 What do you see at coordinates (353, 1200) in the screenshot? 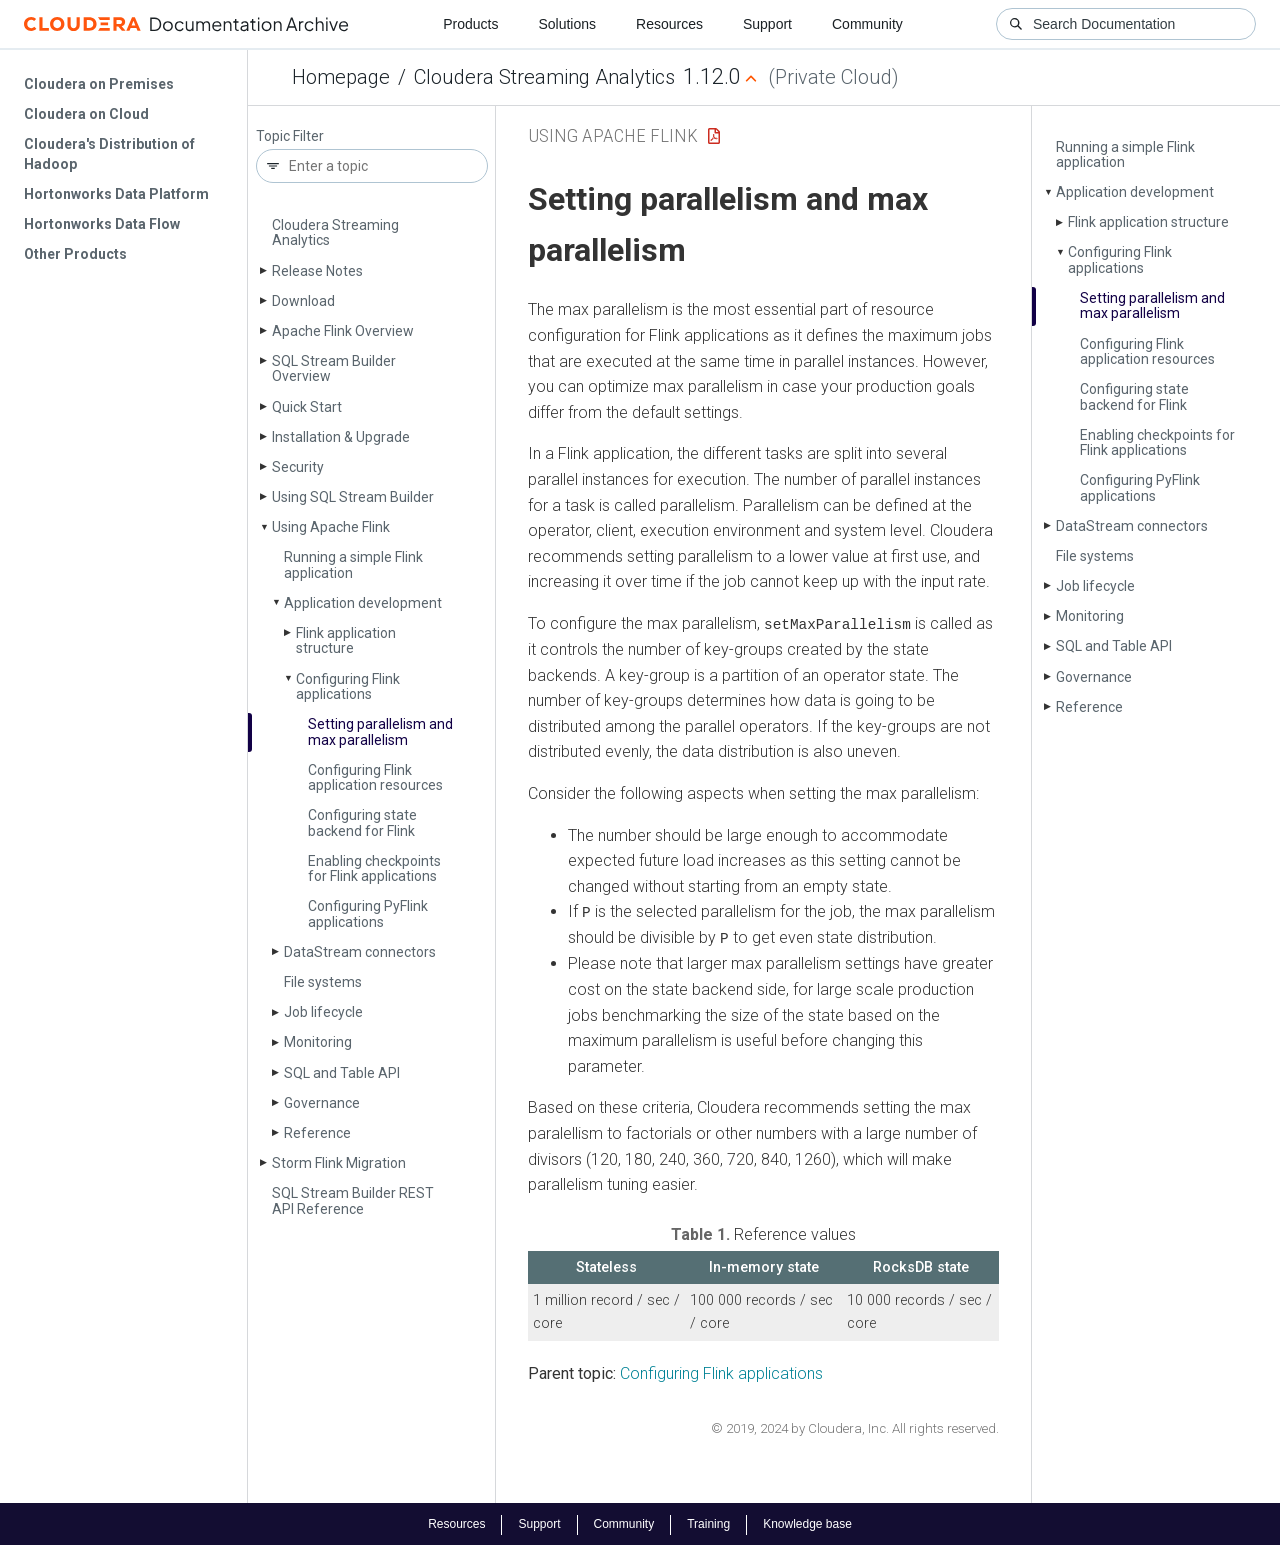
I see `SQL Stream Builder REST API Reference` at bounding box center [353, 1200].